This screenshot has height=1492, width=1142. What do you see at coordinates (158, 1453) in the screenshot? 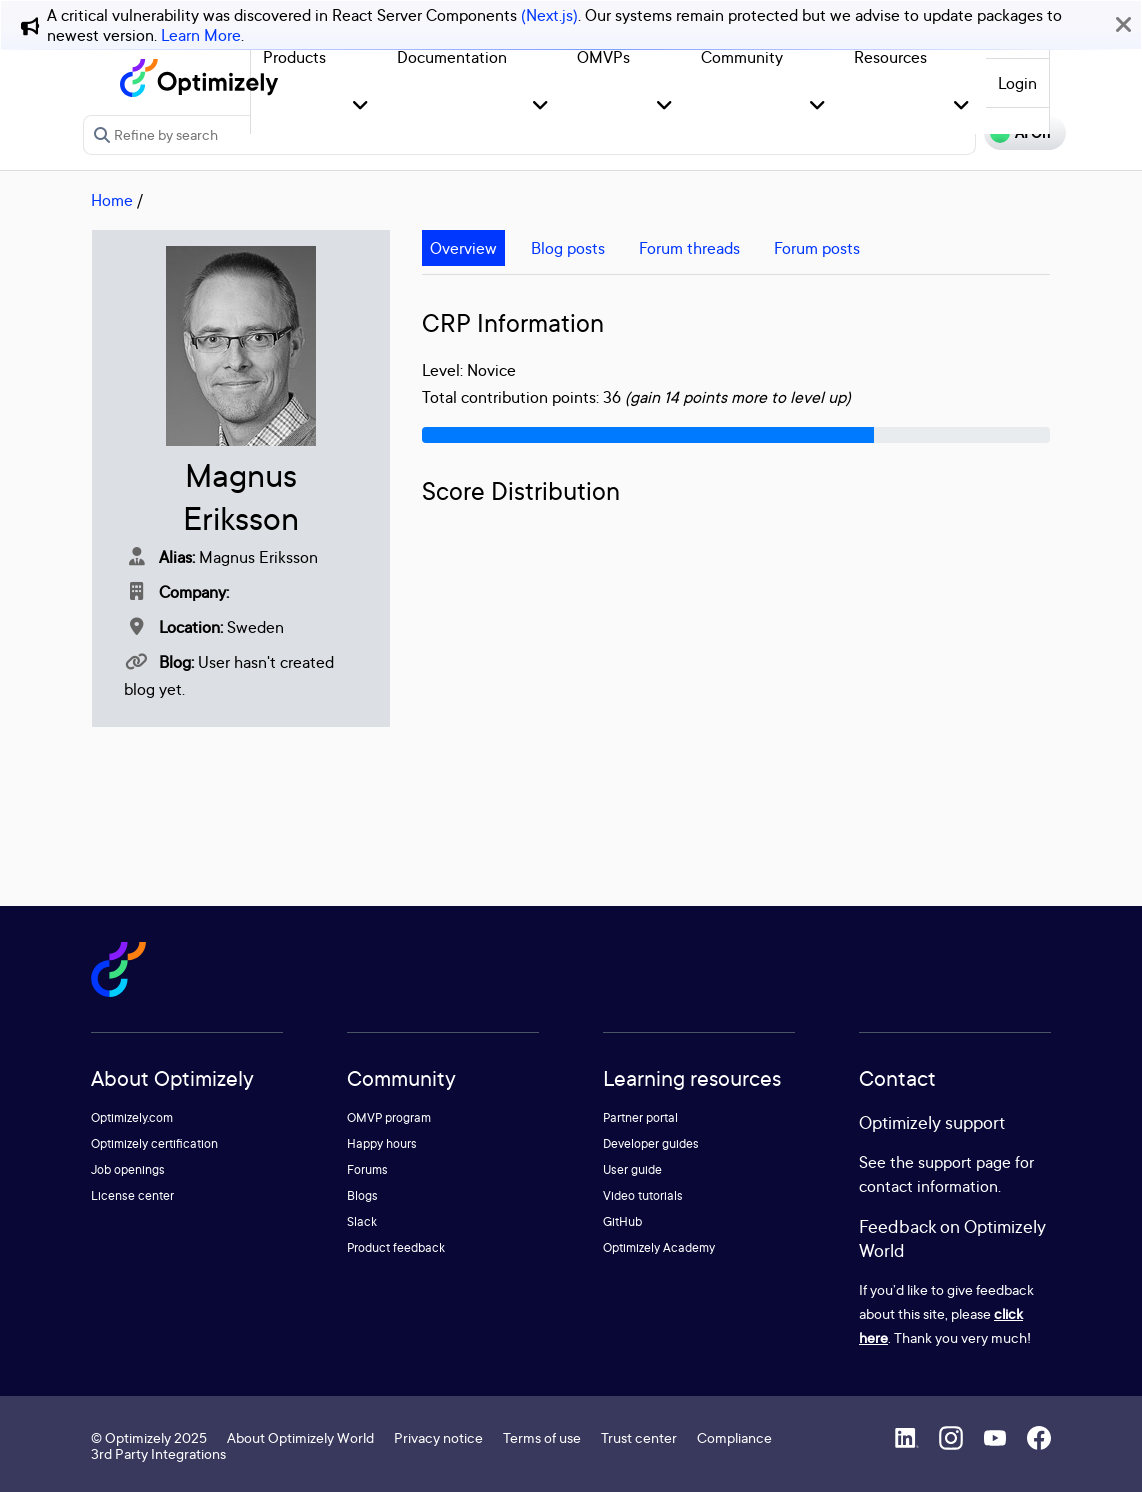
I see `3rd Party Integrations` at bounding box center [158, 1453].